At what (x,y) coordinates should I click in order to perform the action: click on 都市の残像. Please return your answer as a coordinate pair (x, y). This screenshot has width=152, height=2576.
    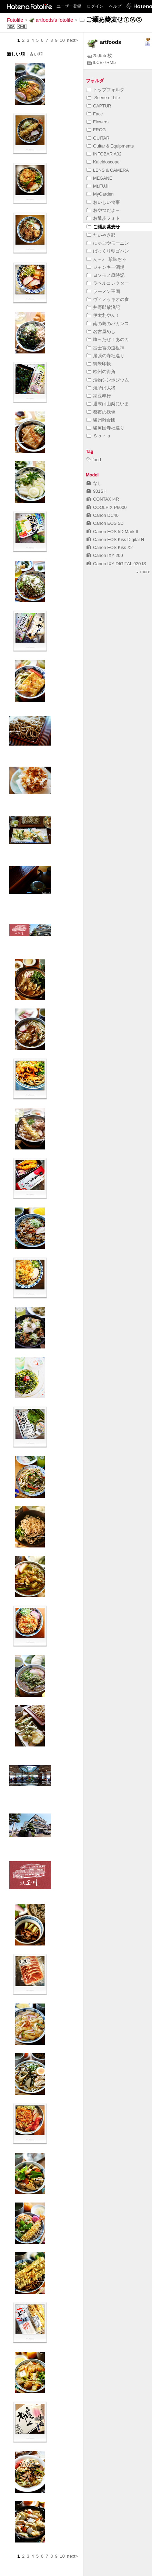
    Looking at the image, I should click on (101, 412).